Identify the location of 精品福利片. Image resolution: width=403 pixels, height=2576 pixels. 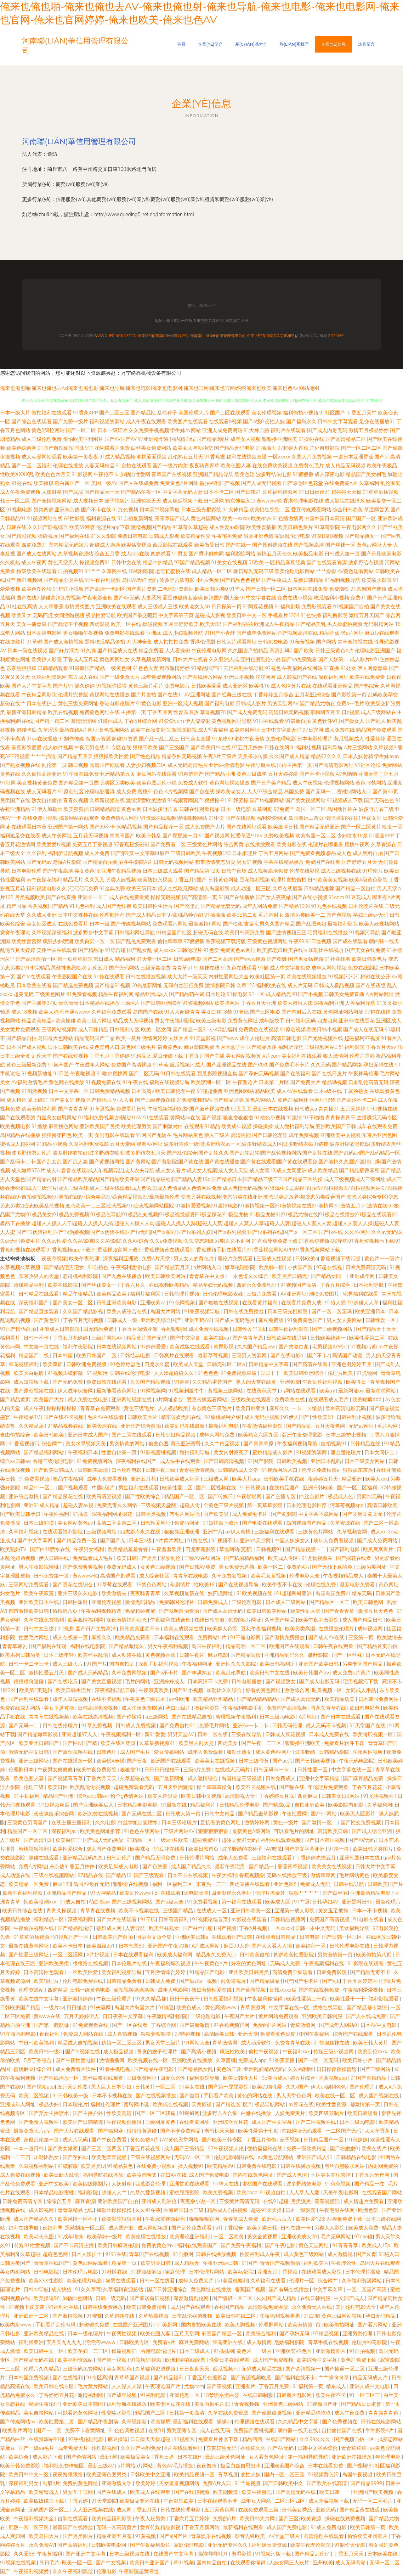
(203, 1805).